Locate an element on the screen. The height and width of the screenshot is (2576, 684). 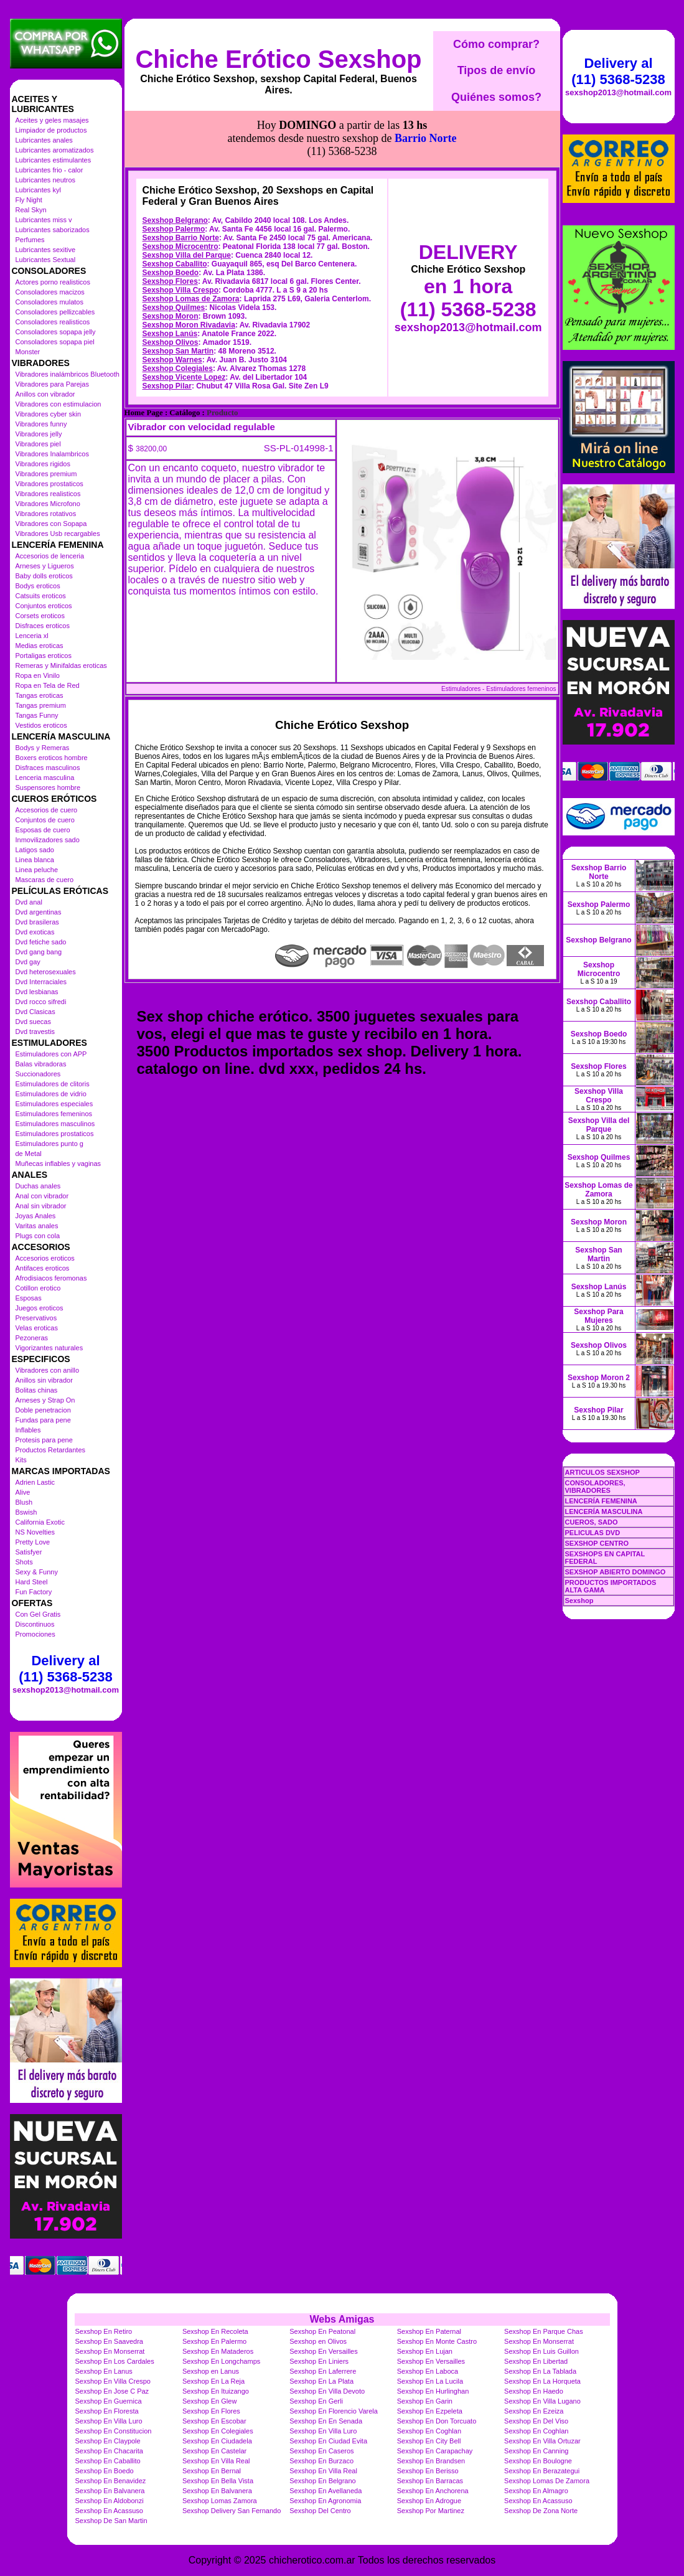
Sexshop En Villa Ortuzar is located at coordinates (542, 2441).